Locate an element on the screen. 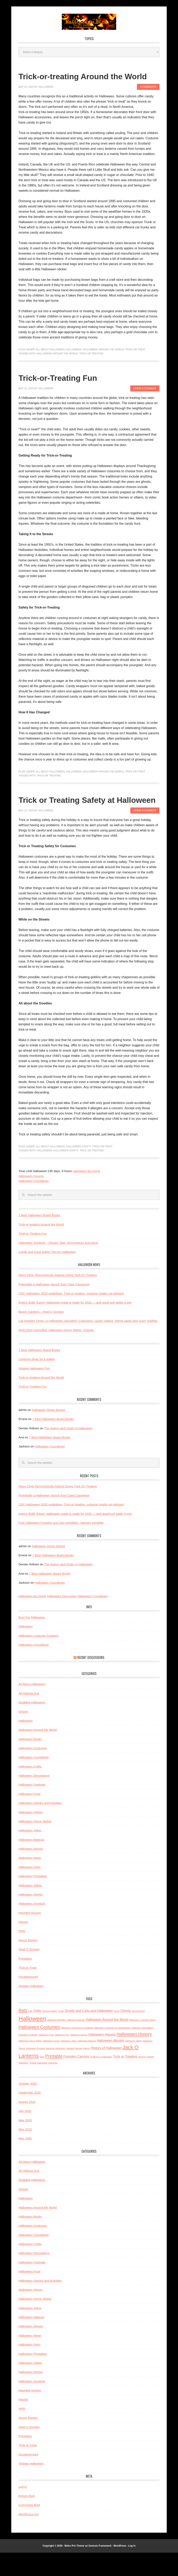  All Hallows Eve is located at coordinates (29, 1716).